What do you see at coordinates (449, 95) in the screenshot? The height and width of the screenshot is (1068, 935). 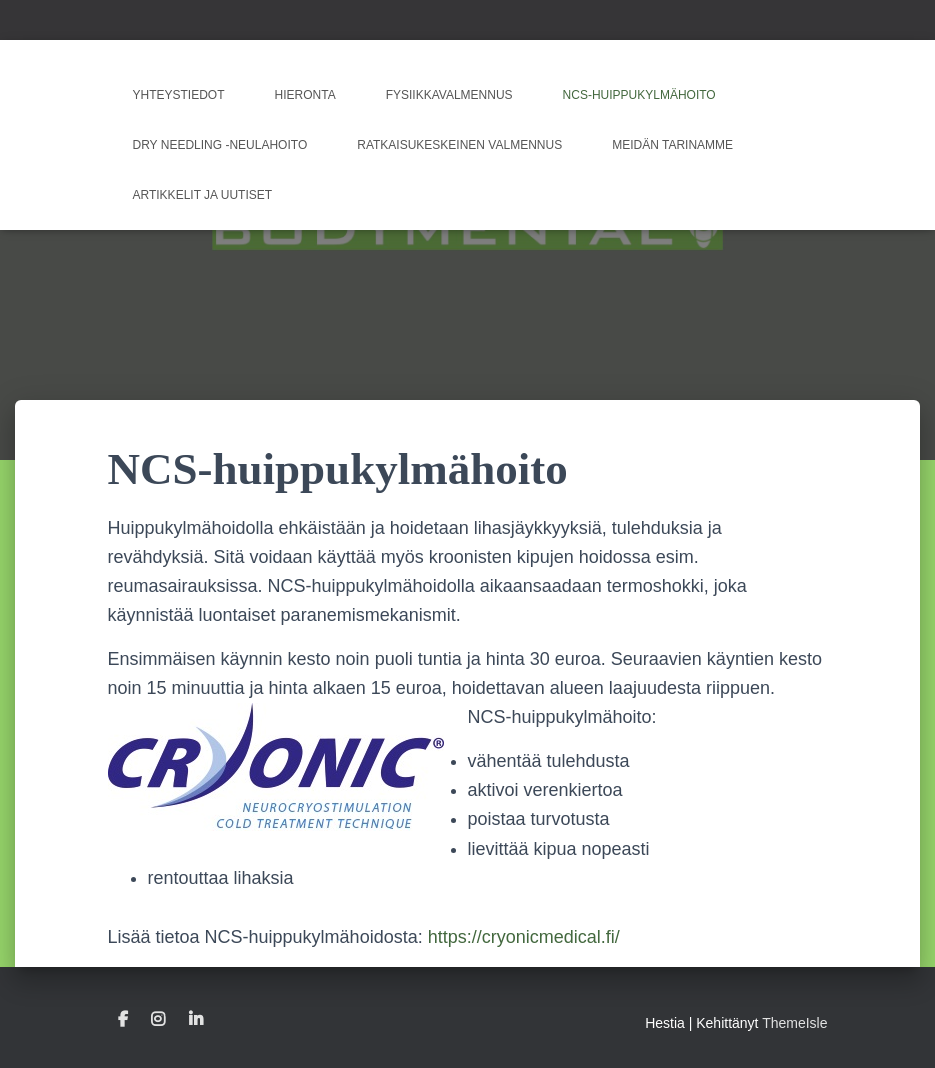 I see `Fysiikkavalmennus` at bounding box center [449, 95].